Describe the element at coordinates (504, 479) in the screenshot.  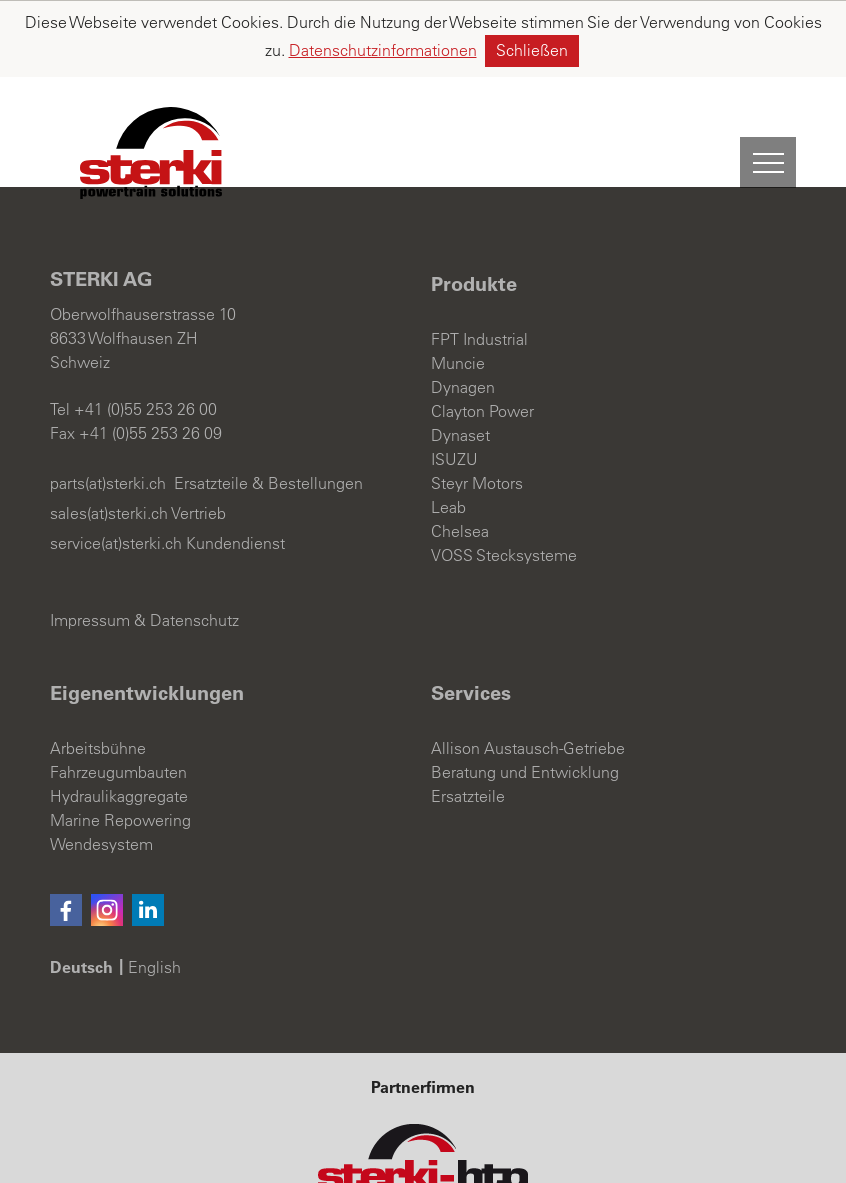
I see `VOSS Stecksysteme` at that location.